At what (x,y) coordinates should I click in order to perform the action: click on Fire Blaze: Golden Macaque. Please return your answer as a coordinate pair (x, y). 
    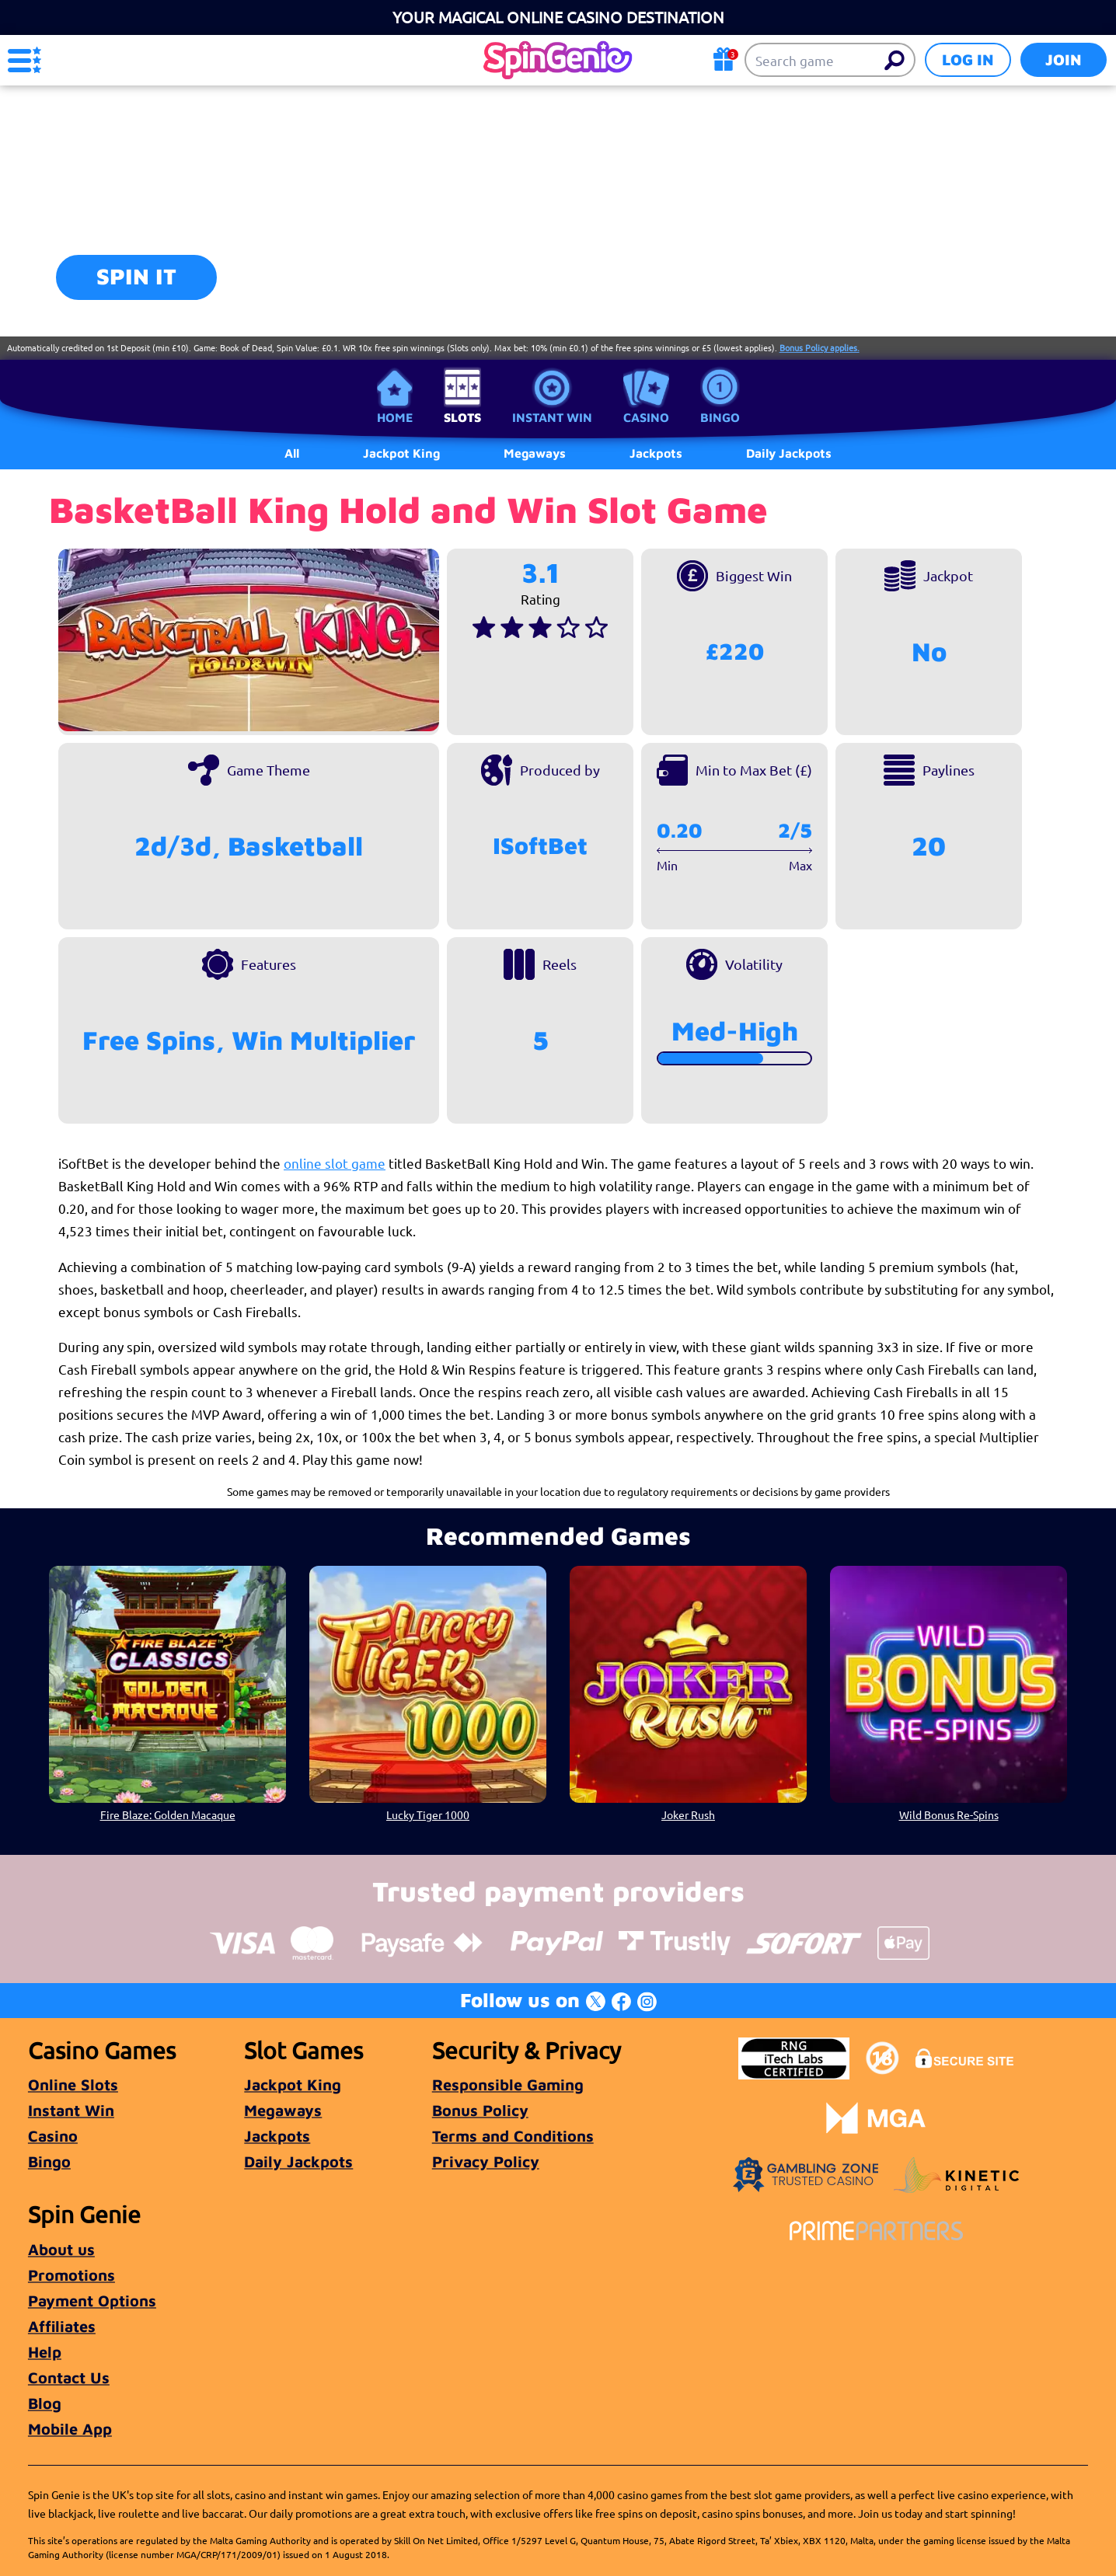
    Looking at the image, I should click on (167, 1814).